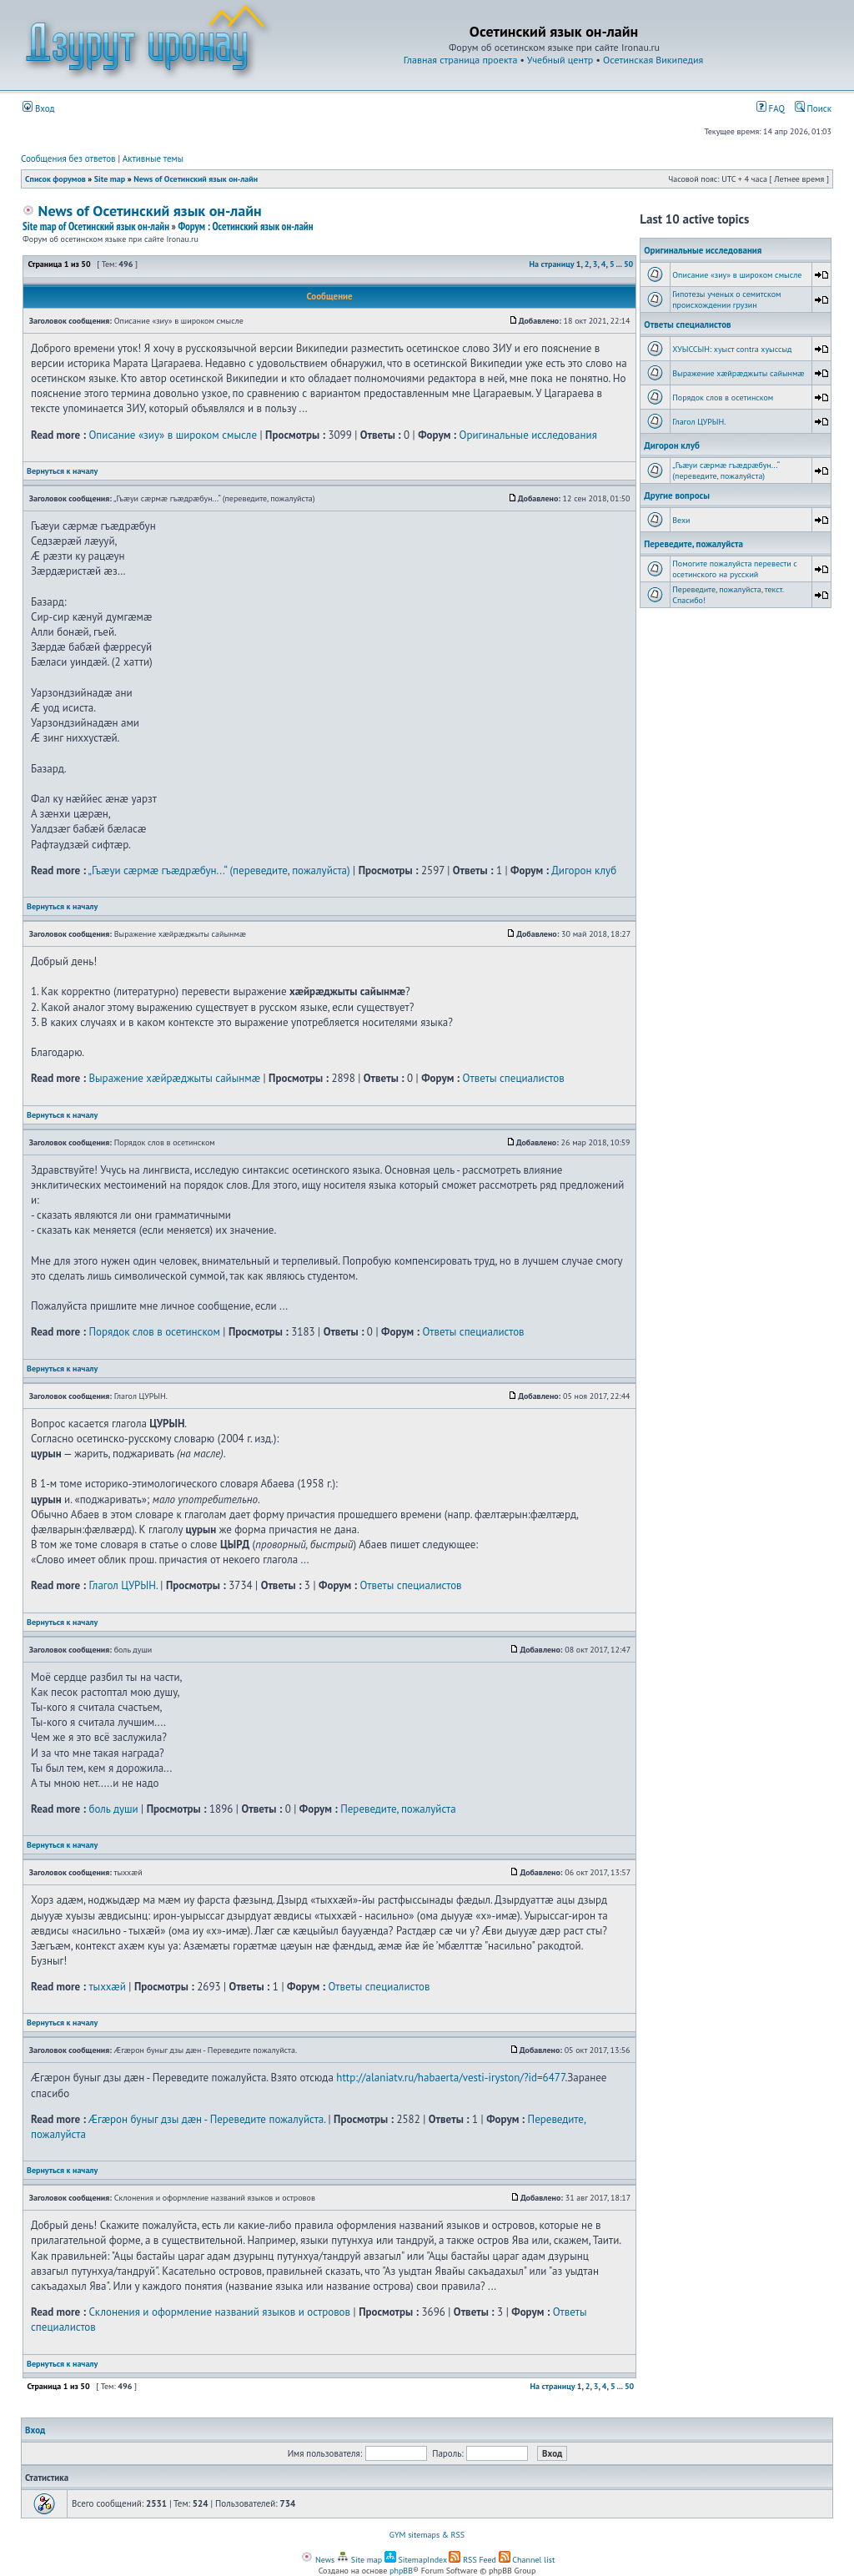 This screenshot has height=2576, width=854. I want to click on Оригинальные исследования, so click(528, 435).